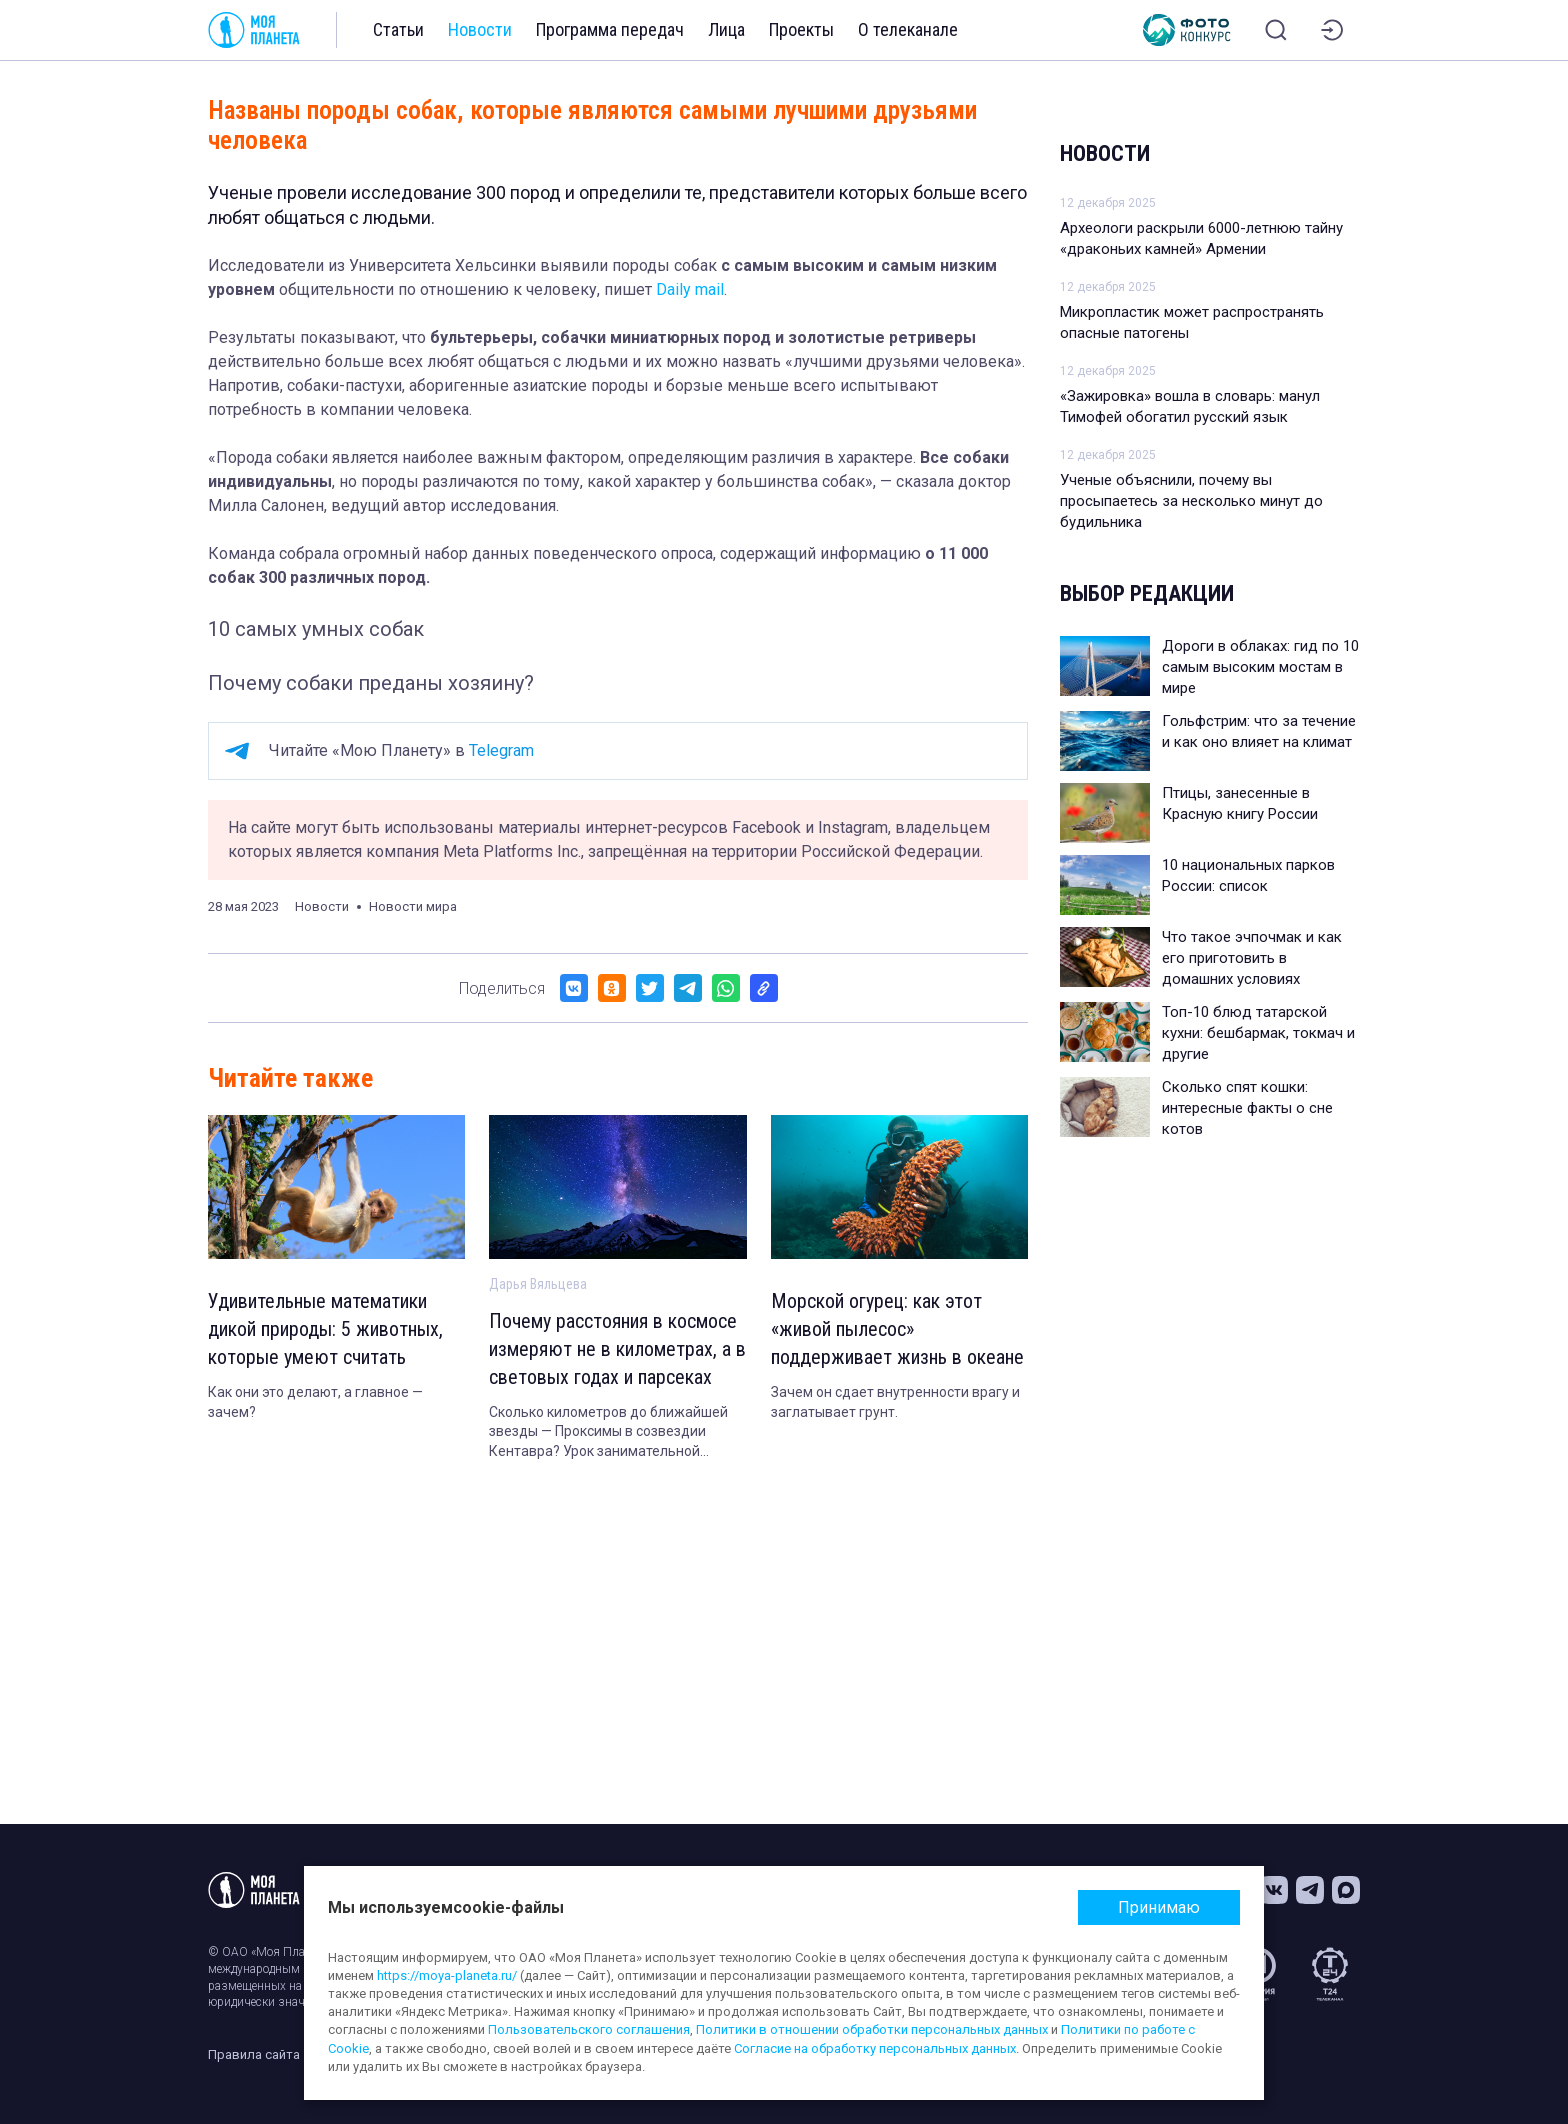  I want to click on Правила сайта, so click(254, 2054).